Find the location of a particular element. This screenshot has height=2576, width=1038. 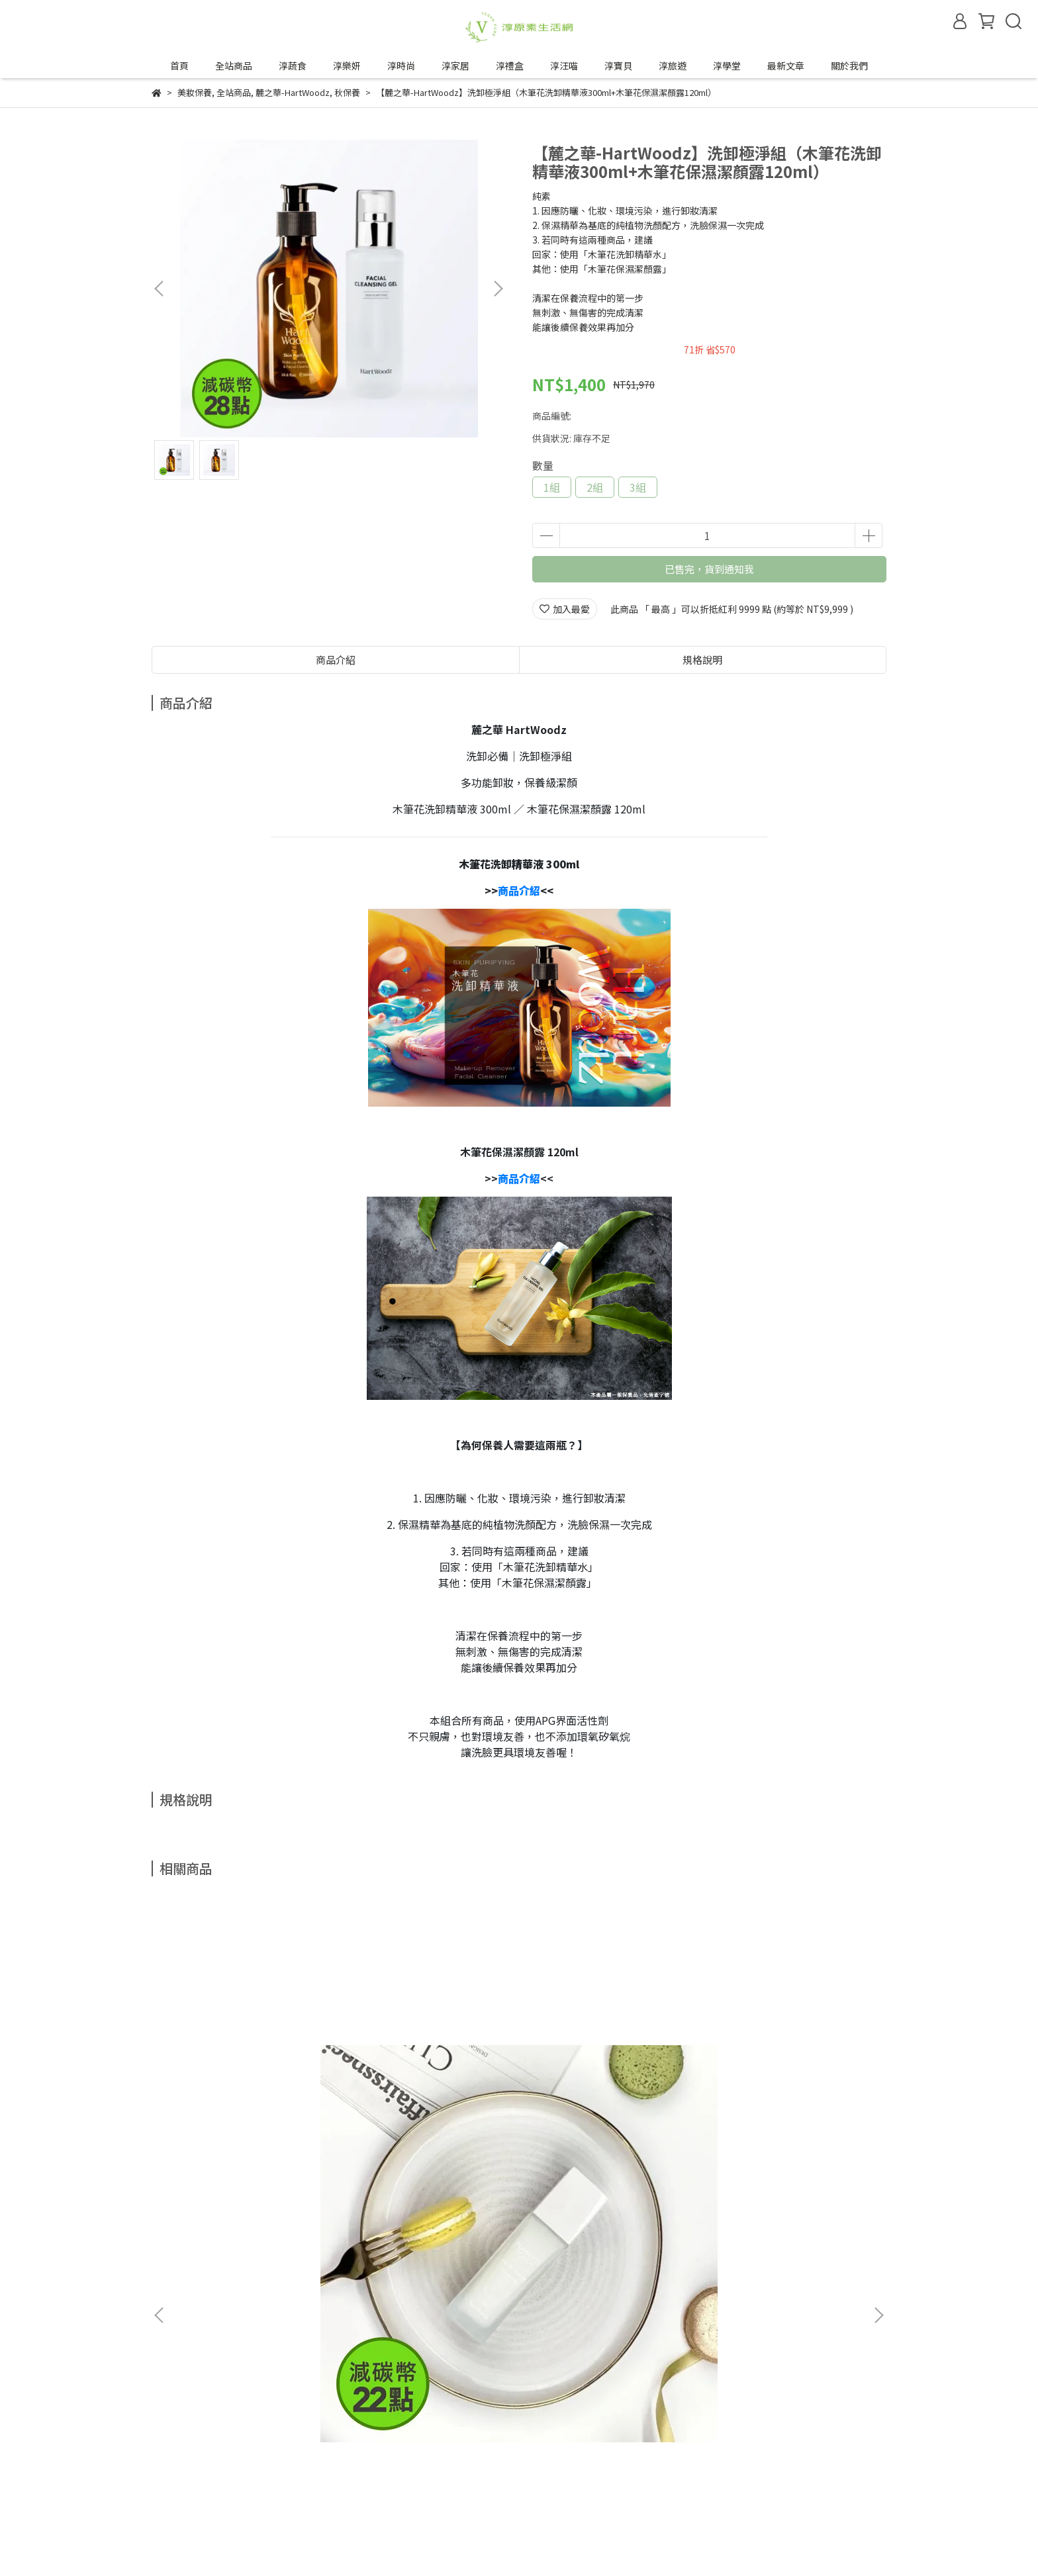

首頁 is located at coordinates (179, 65).